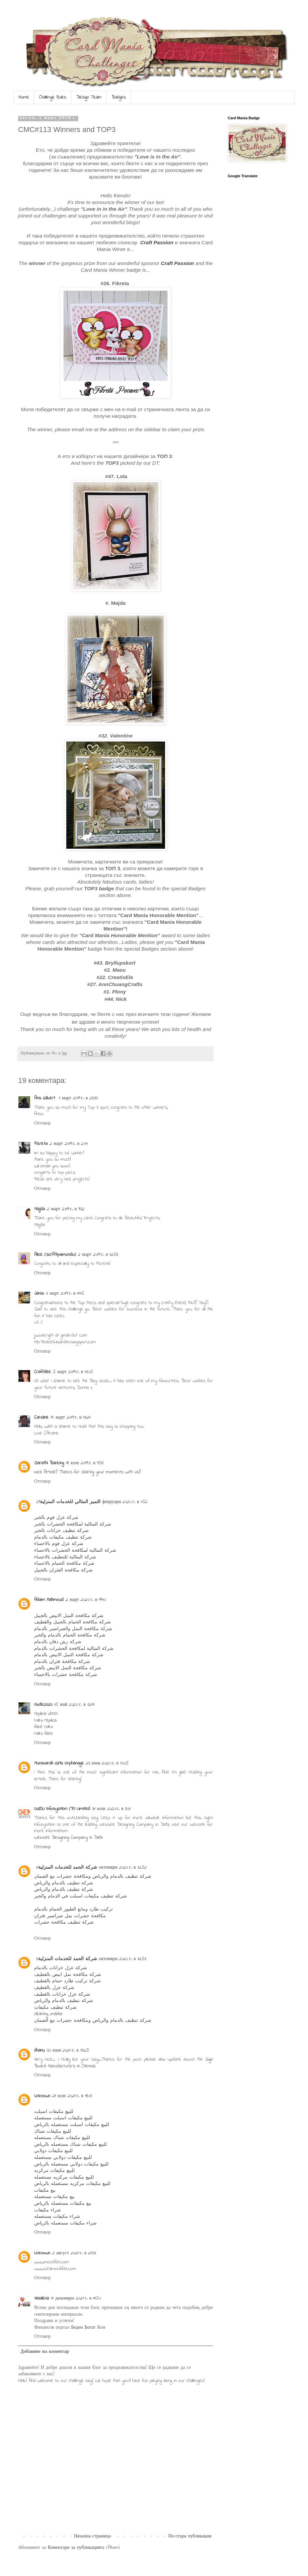  What do you see at coordinates (98, 1254) in the screenshot?
I see `2 март 2019 г. в 12:56` at bounding box center [98, 1254].